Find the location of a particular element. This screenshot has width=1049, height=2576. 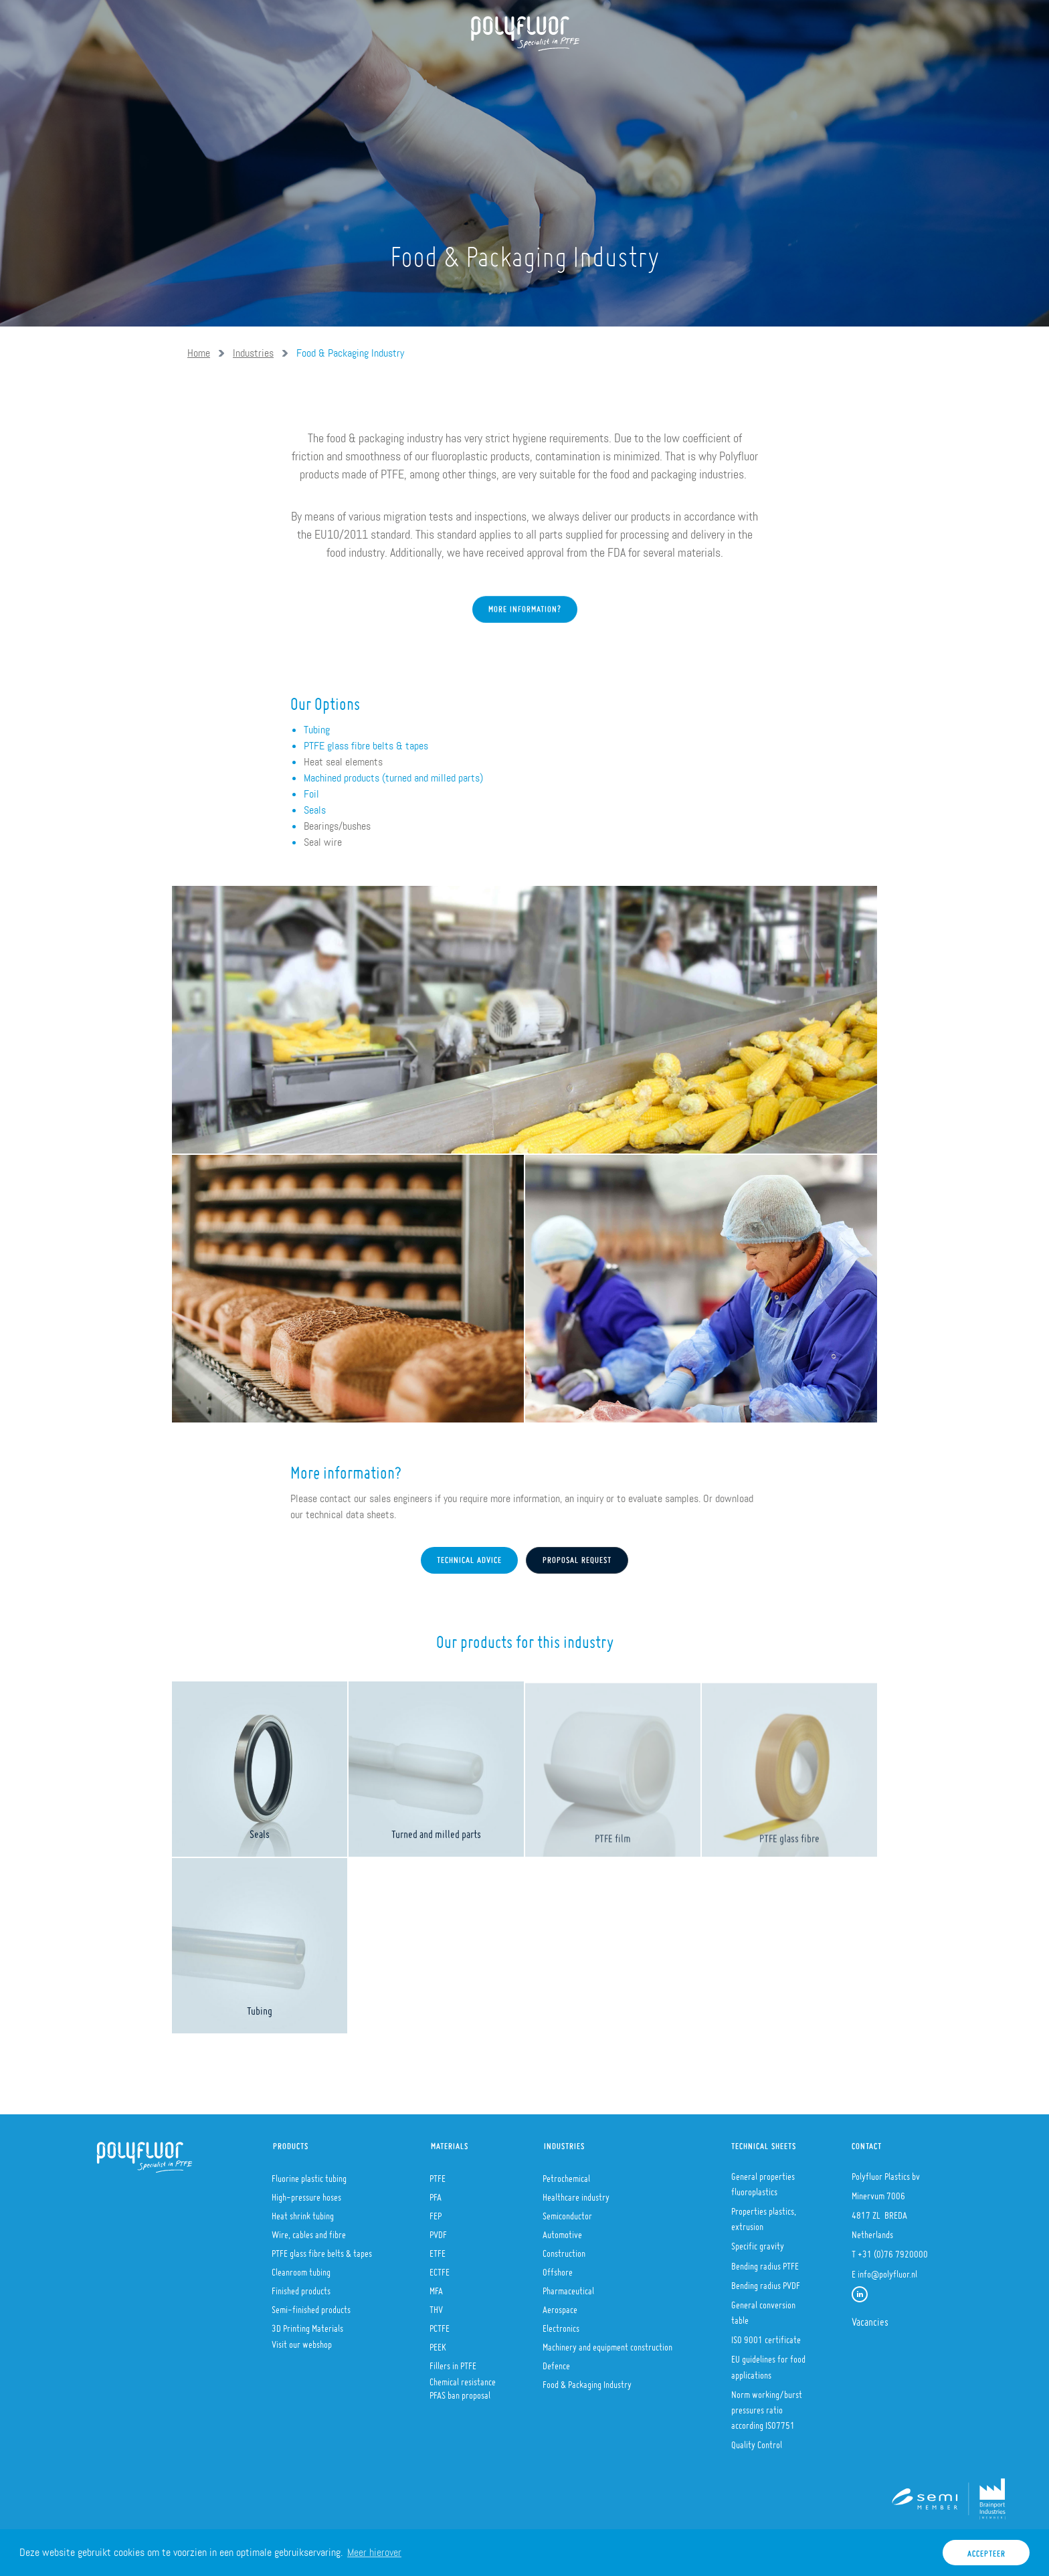

Visit our webshop is located at coordinates (302, 2340).